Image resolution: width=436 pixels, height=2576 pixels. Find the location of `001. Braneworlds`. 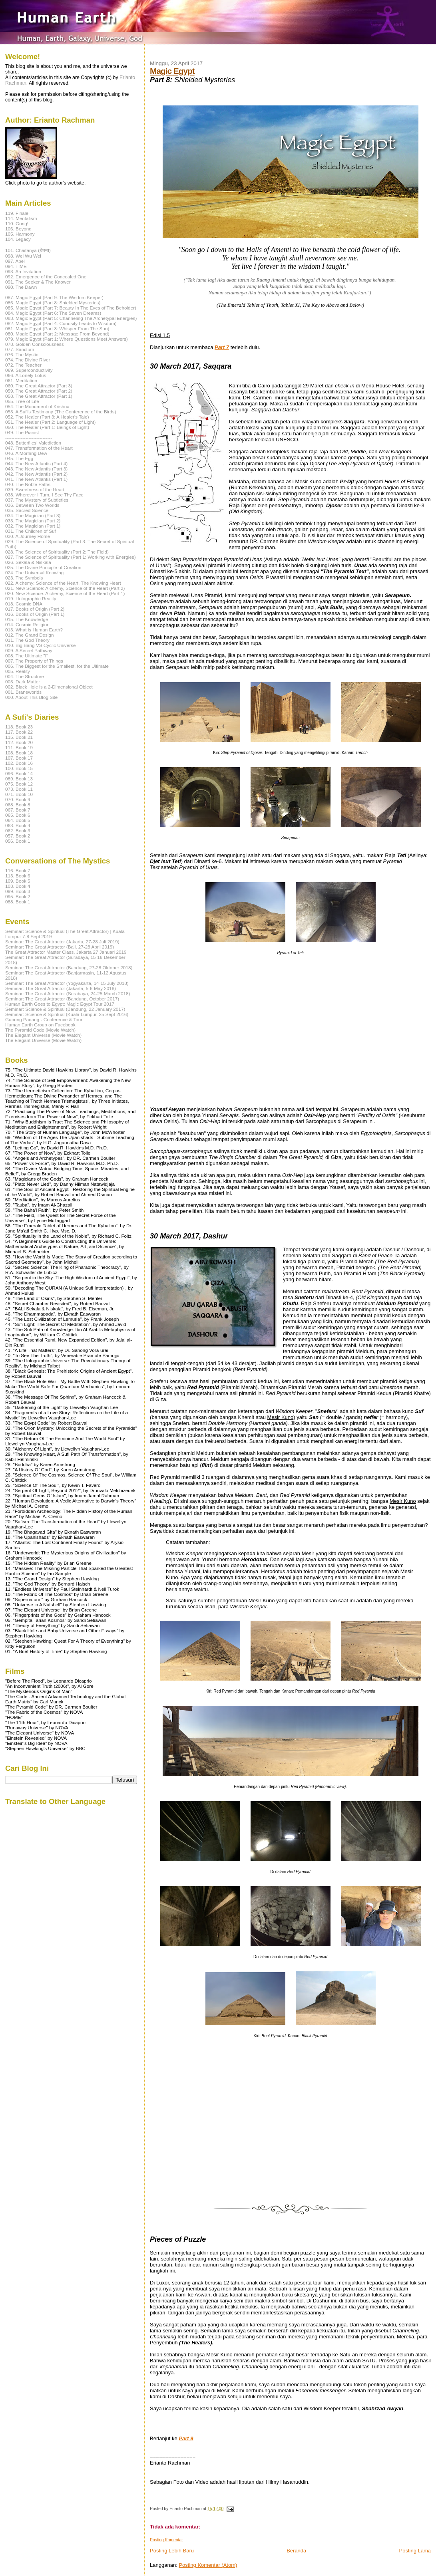

001. Braneworlds is located at coordinates (23, 692).